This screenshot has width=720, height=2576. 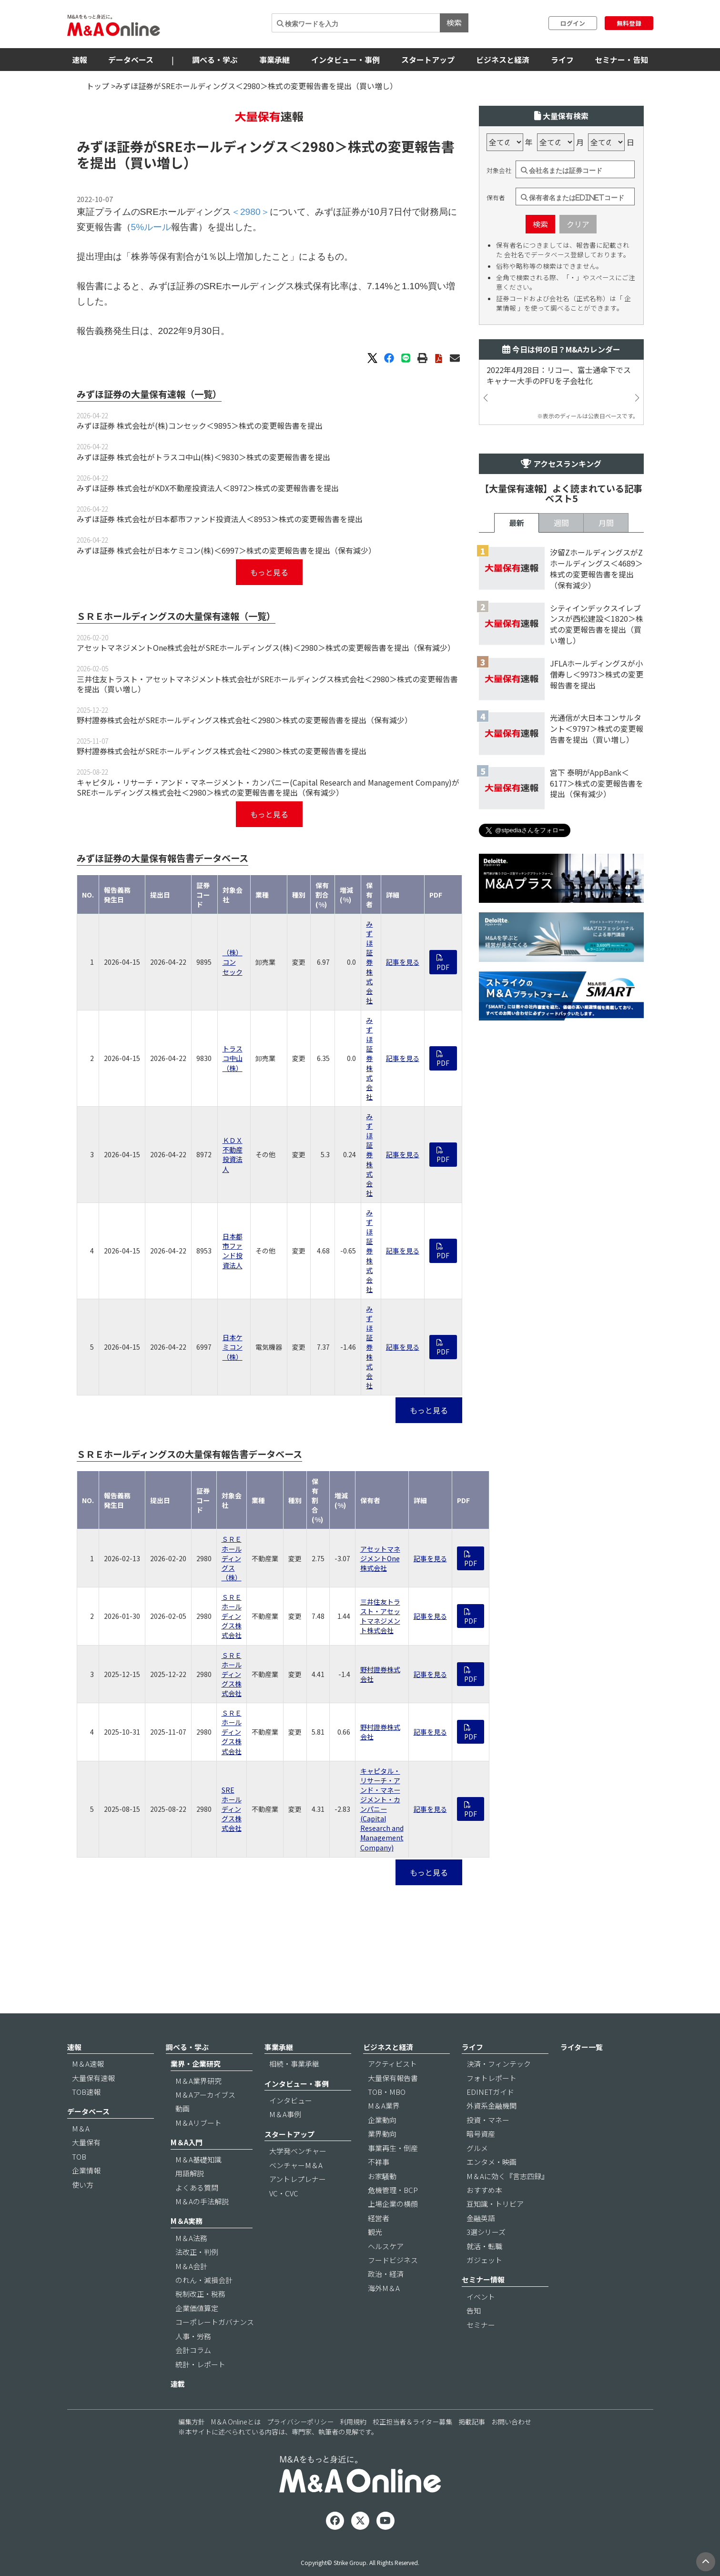 I want to click on 三井住友トラスト・アセットマネジメント株式会社がSREホールディングス株式会社＜2980＞株式の変更報告書を提出（買い増し）, so click(x=267, y=684).